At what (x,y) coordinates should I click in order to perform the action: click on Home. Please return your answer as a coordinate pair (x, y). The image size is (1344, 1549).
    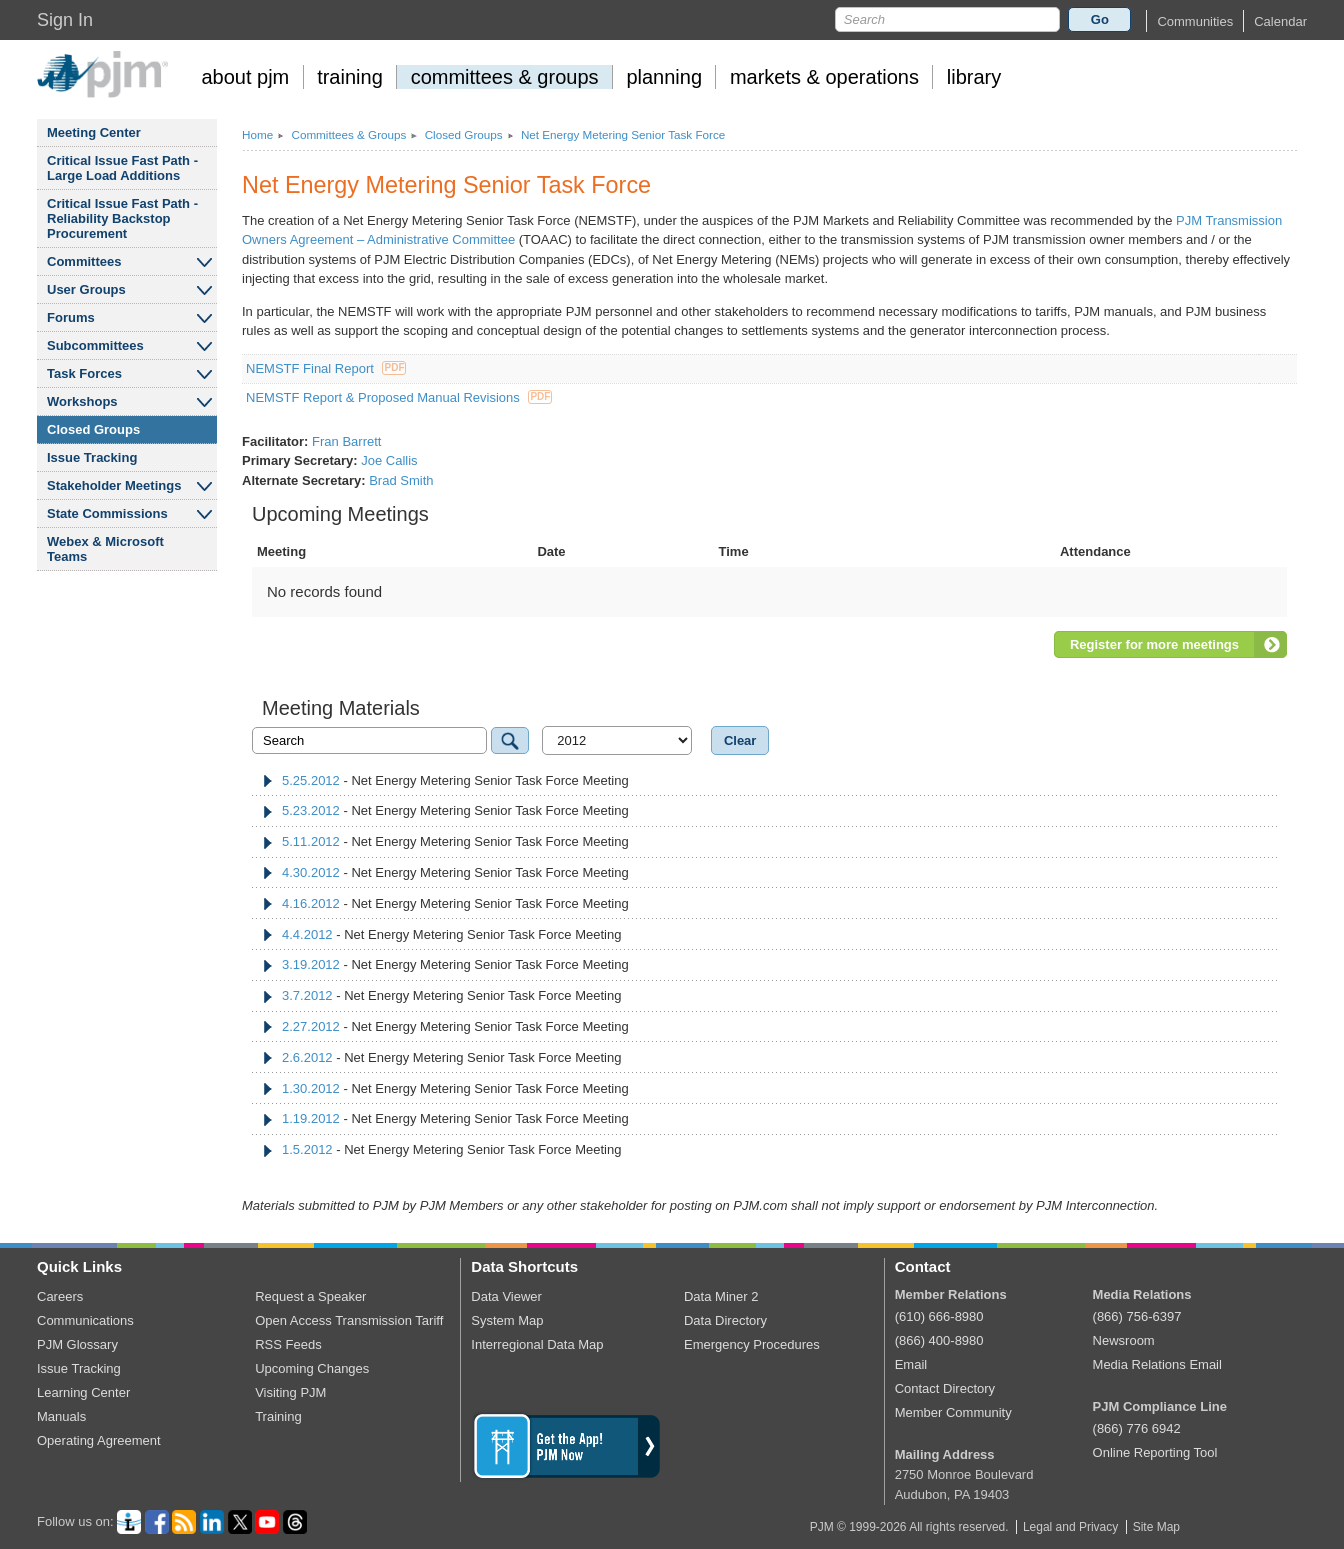
    Looking at the image, I should click on (257, 134).